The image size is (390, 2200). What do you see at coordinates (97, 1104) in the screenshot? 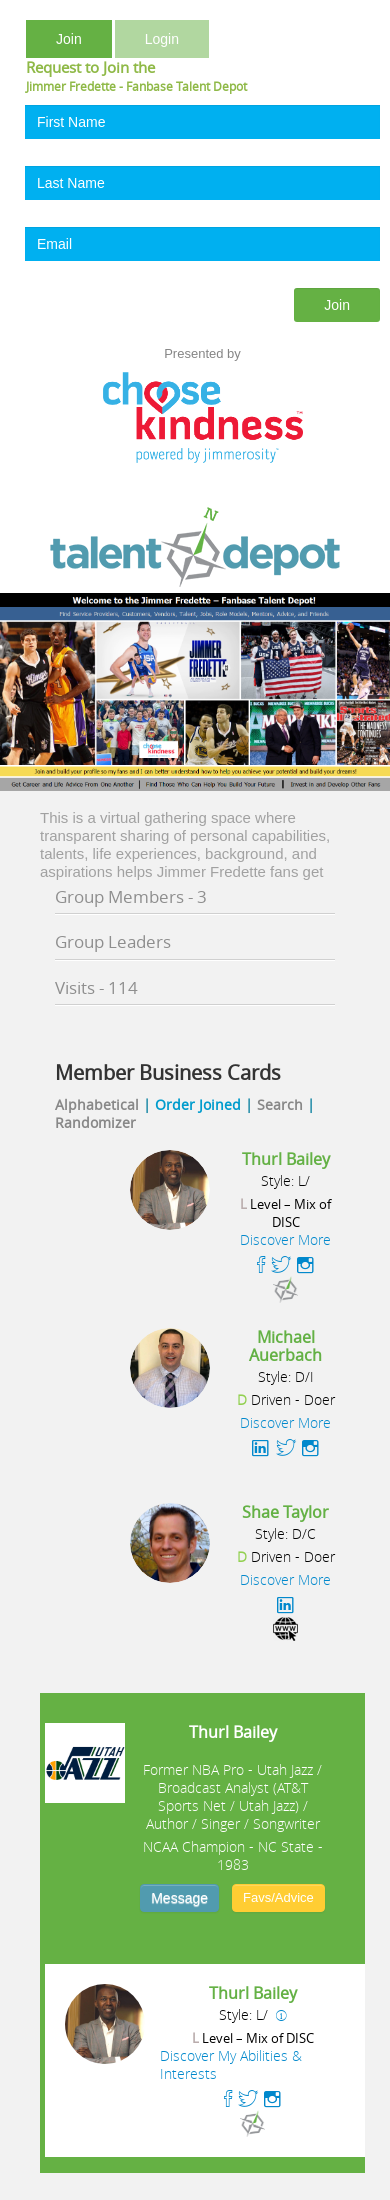
I see `Alphabetical` at bounding box center [97, 1104].